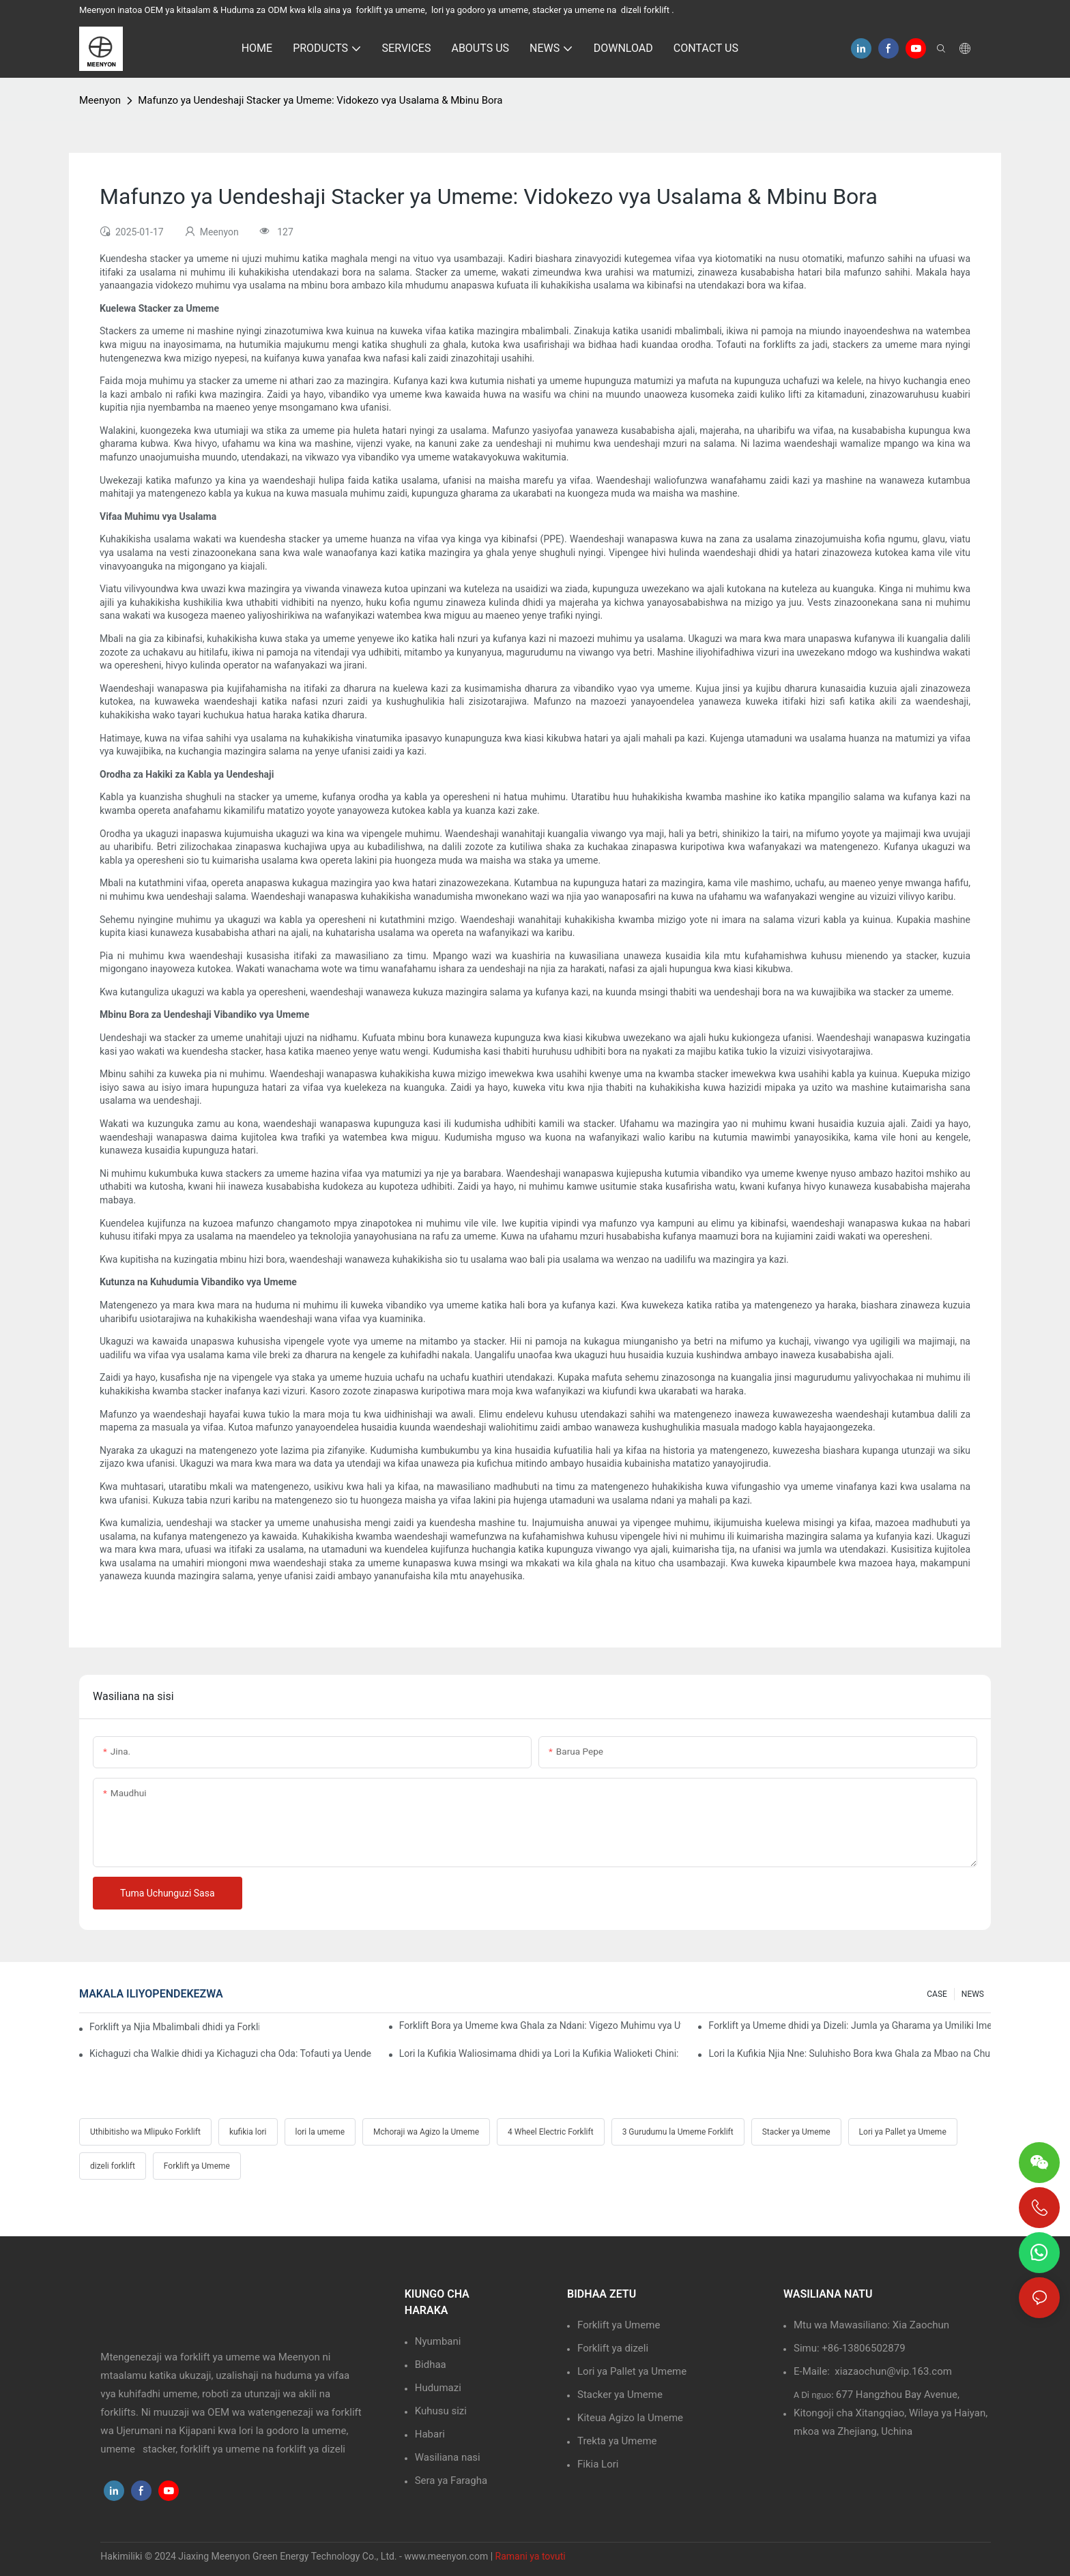 Image resolution: width=1070 pixels, height=2576 pixels. What do you see at coordinates (438, 2388) in the screenshot?
I see `Hudumazi` at bounding box center [438, 2388].